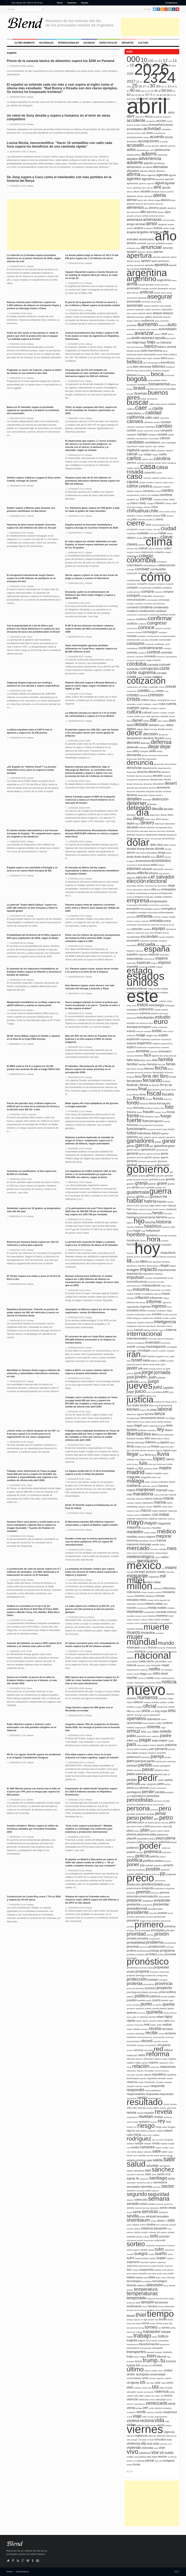 The width and height of the screenshot is (186, 2576). Describe the element at coordinates (135, 162) in the screenshot. I see `advierte` at that location.